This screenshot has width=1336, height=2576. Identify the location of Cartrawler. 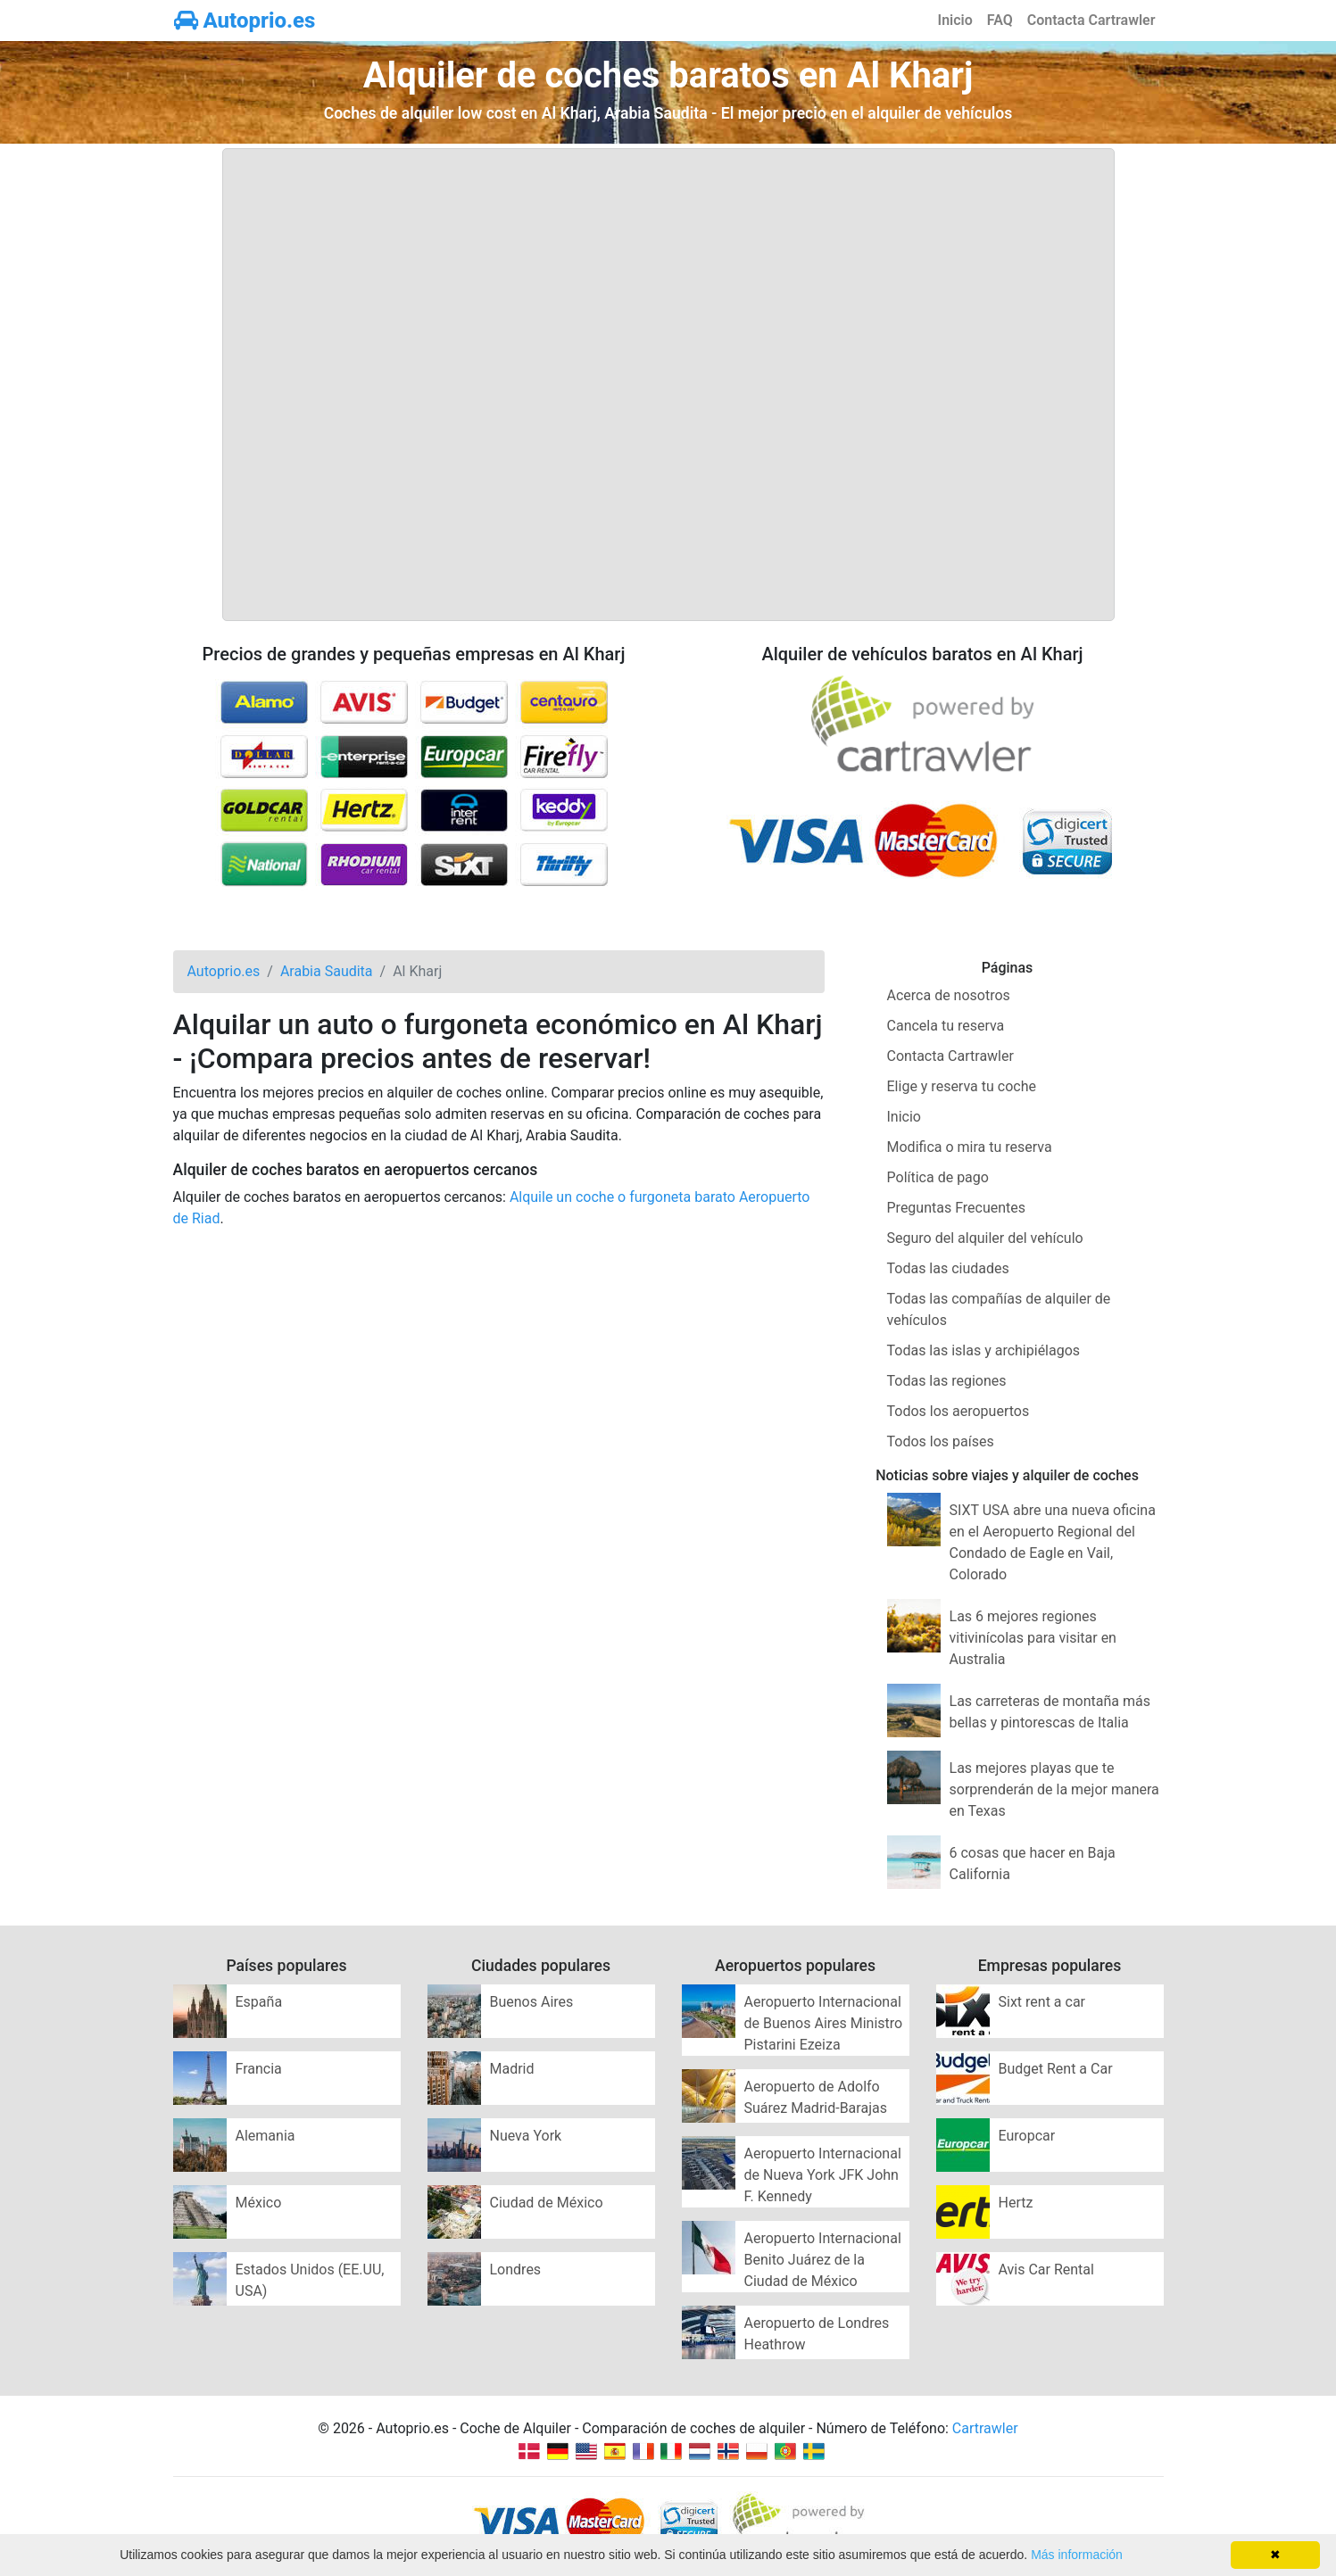
(985, 2428).